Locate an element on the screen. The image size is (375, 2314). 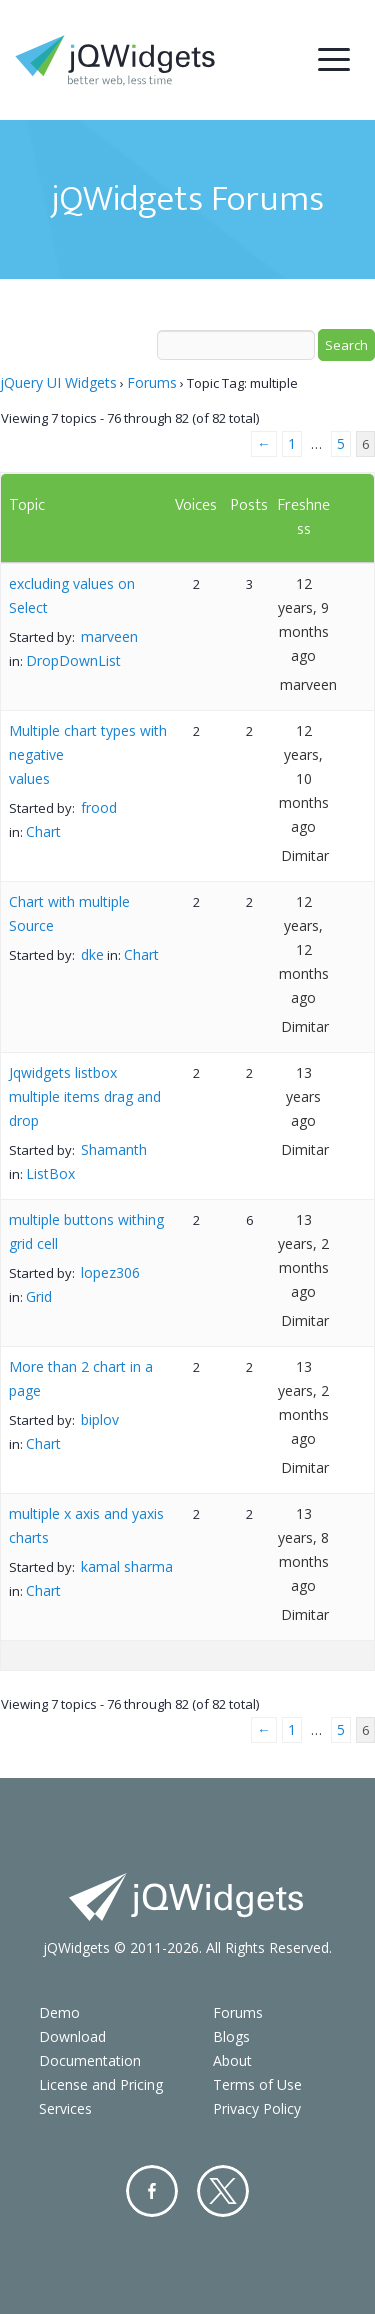
marveen is located at coordinates (109, 636).